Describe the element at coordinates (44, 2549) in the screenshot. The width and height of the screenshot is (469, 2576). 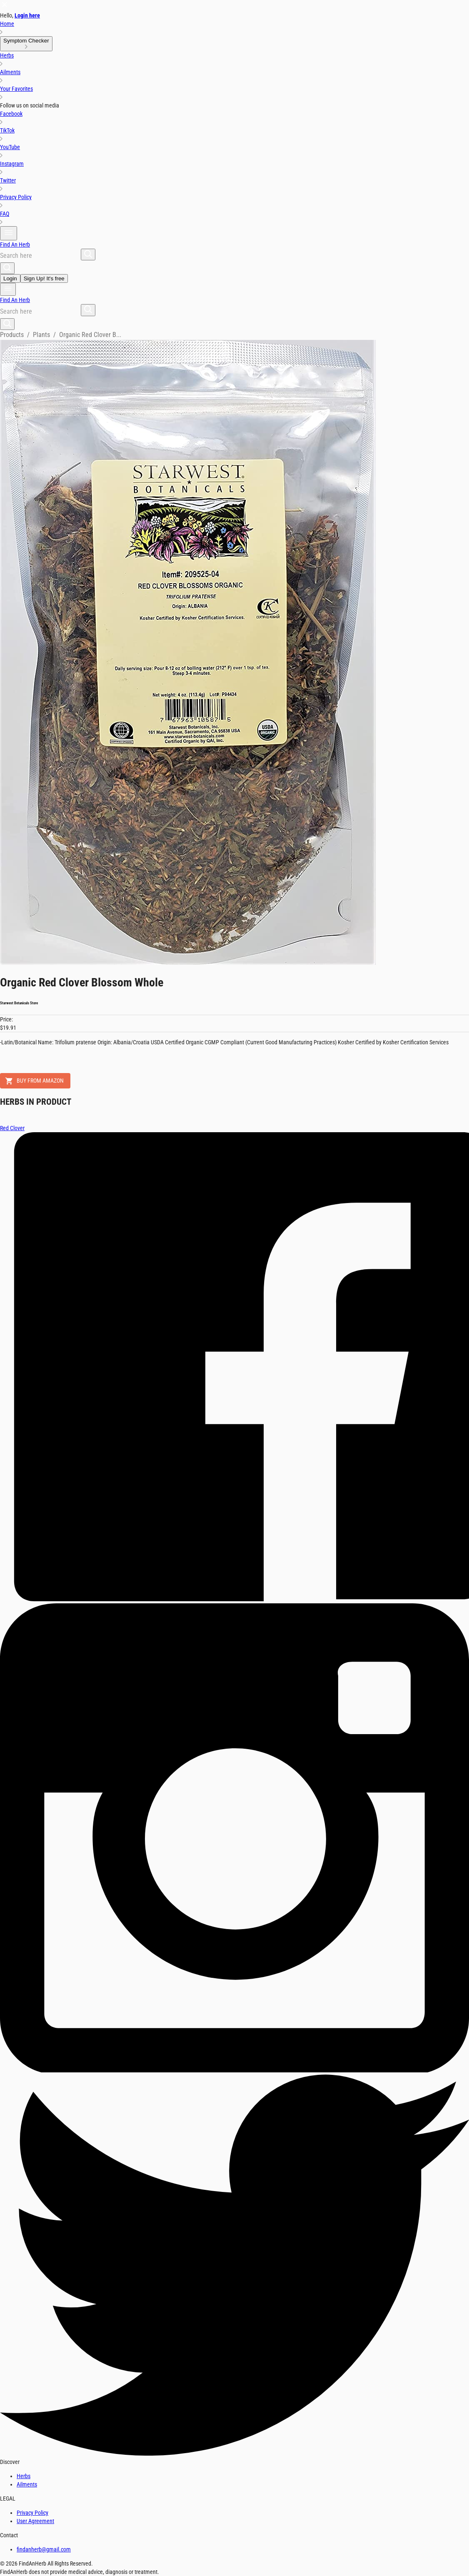
I see `findanherb@gmail.com` at that location.